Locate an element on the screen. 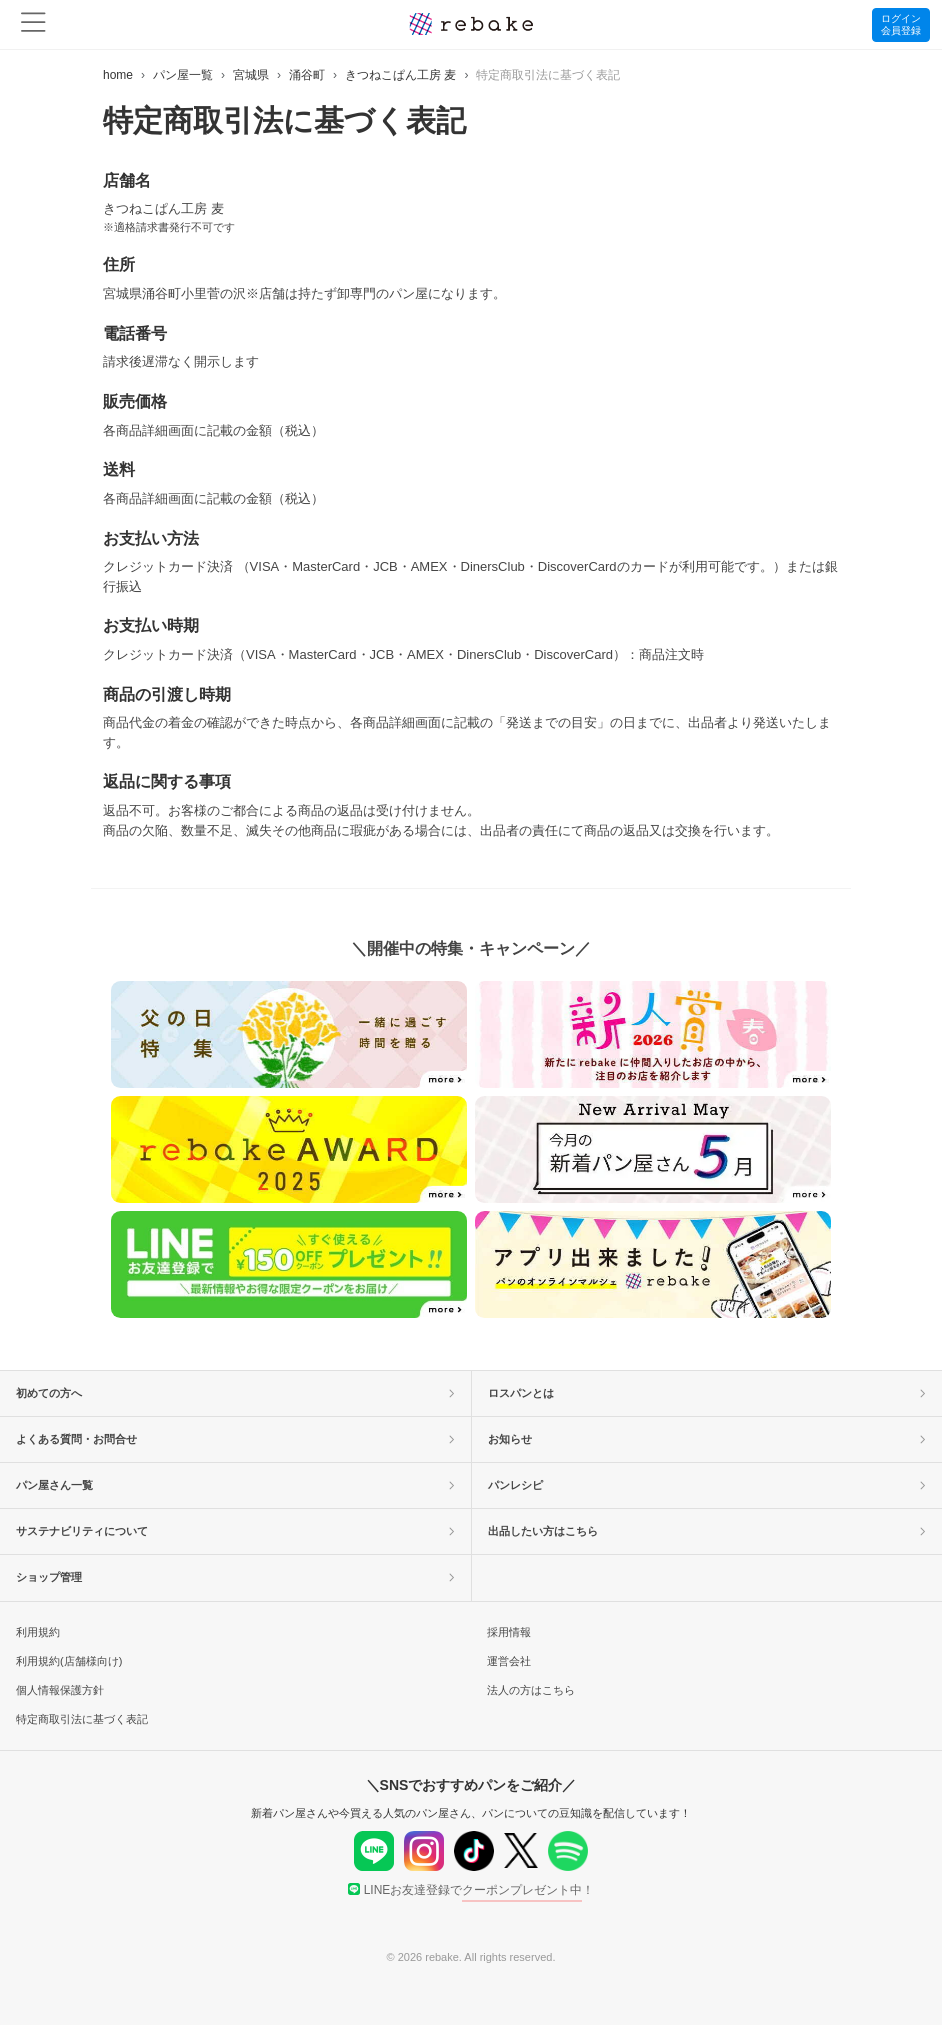 This screenshot has height=2025, width=942. 法人の方はこちら is located at coordinates (531, 1690).